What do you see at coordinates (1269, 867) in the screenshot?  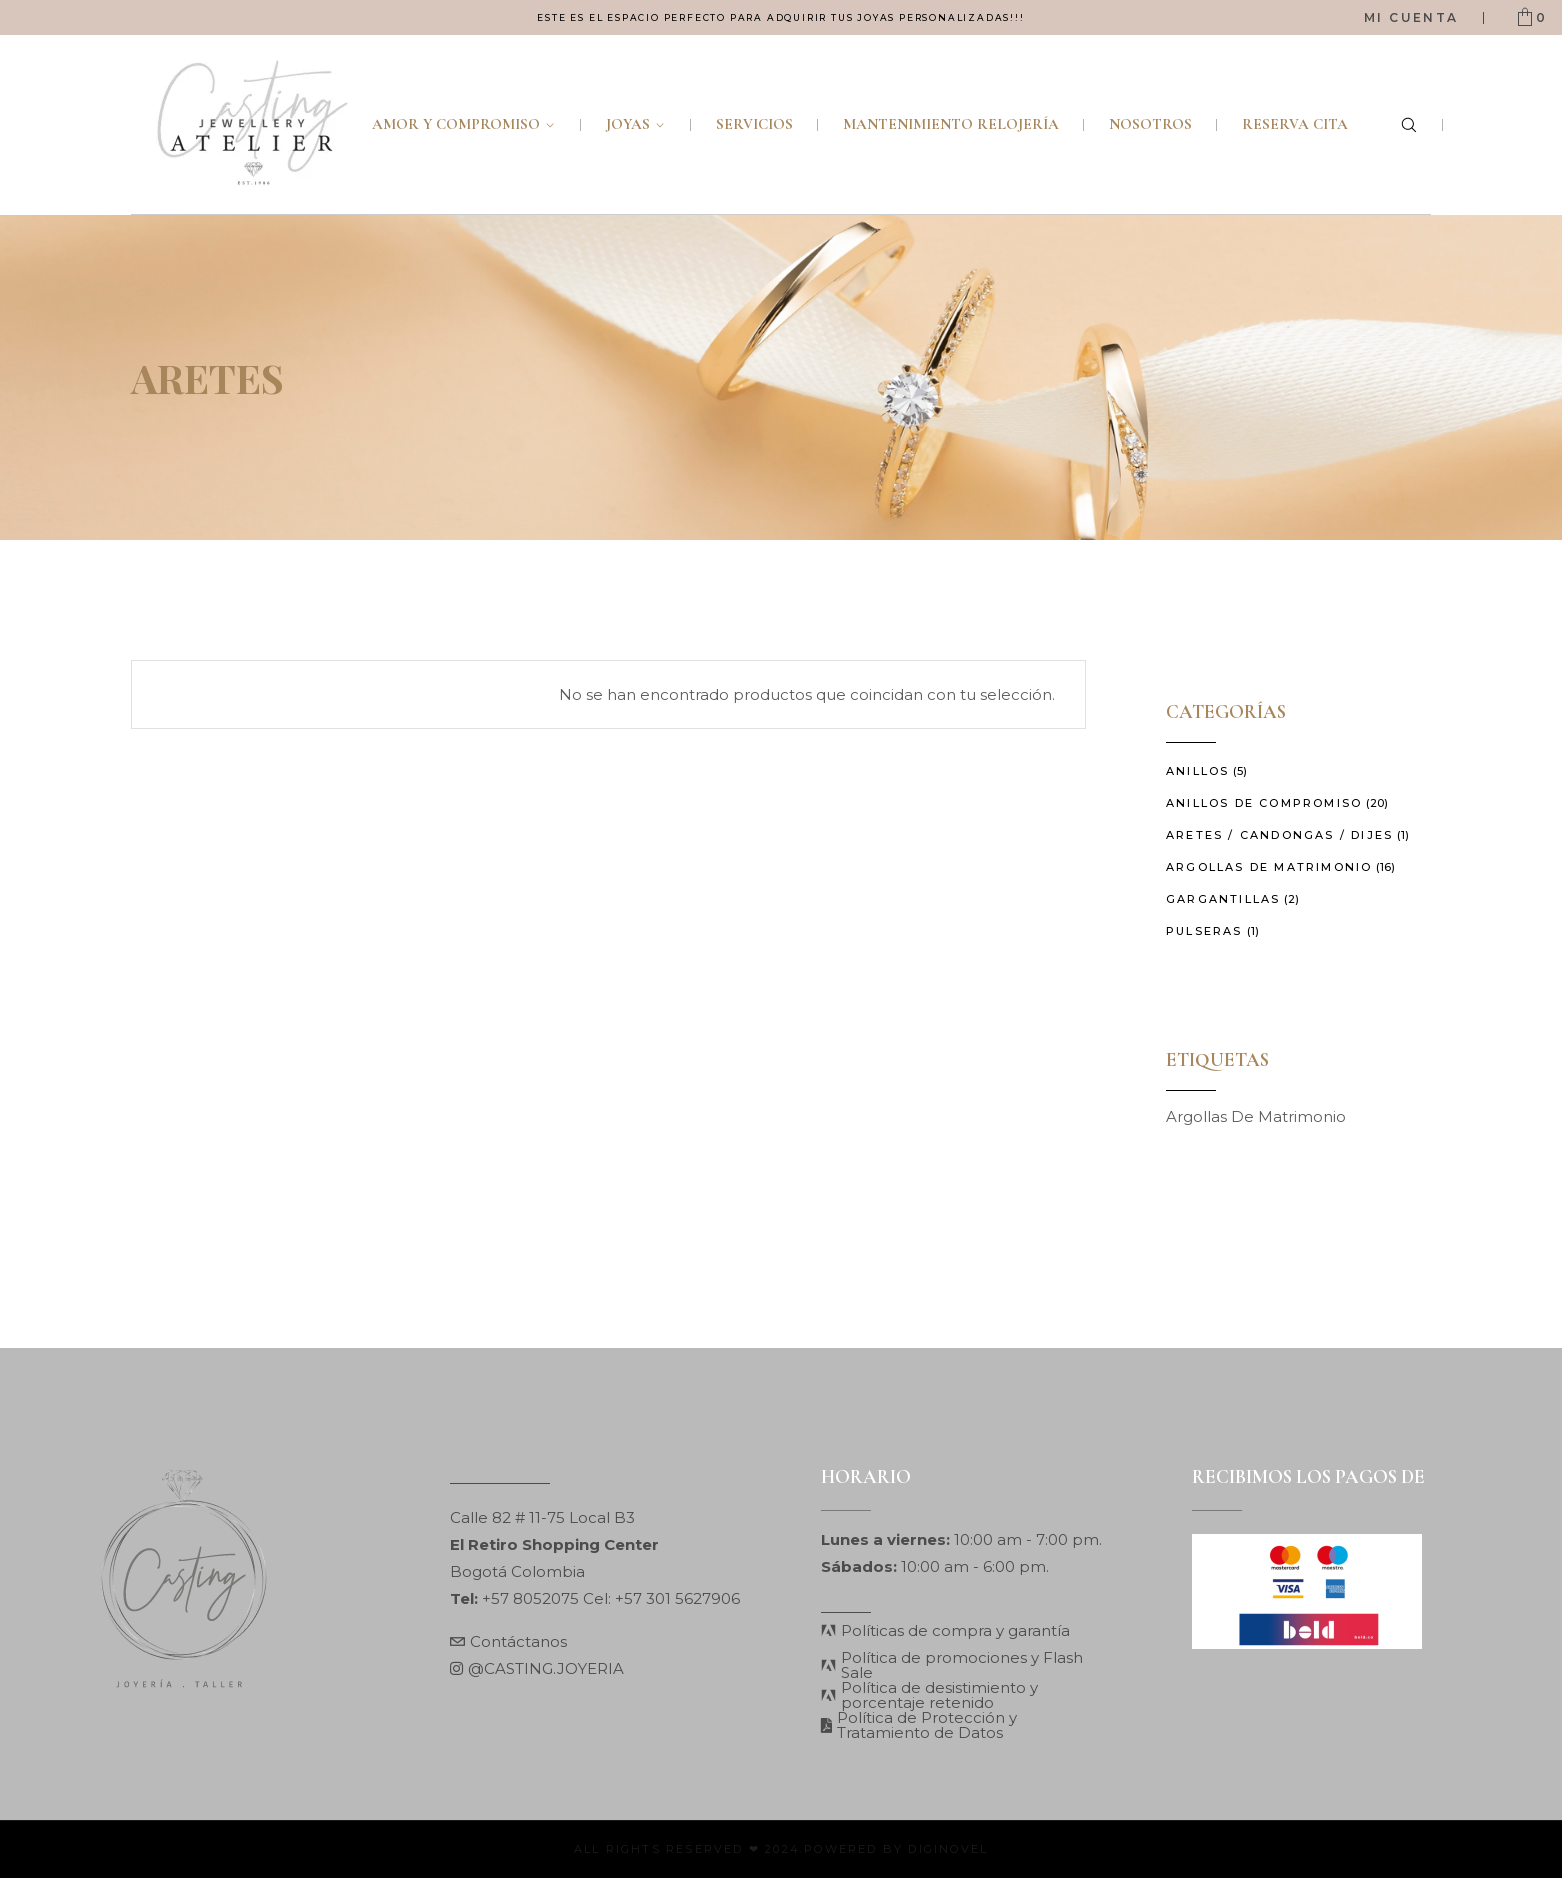 I see `Argollas de Matrimonio` at bounding box center [1269, 867].